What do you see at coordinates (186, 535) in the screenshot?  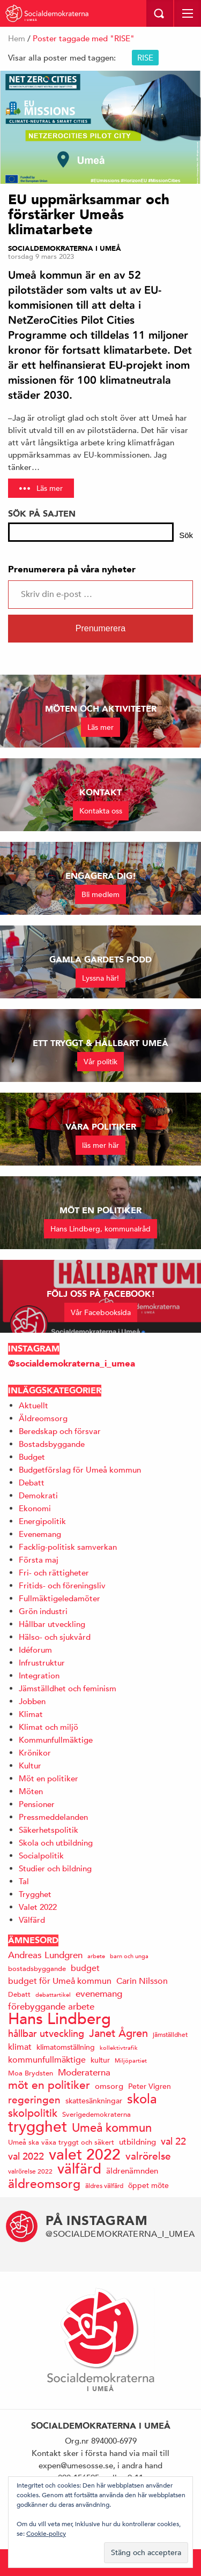 I see `Sök` at bounding box center [186, 535].